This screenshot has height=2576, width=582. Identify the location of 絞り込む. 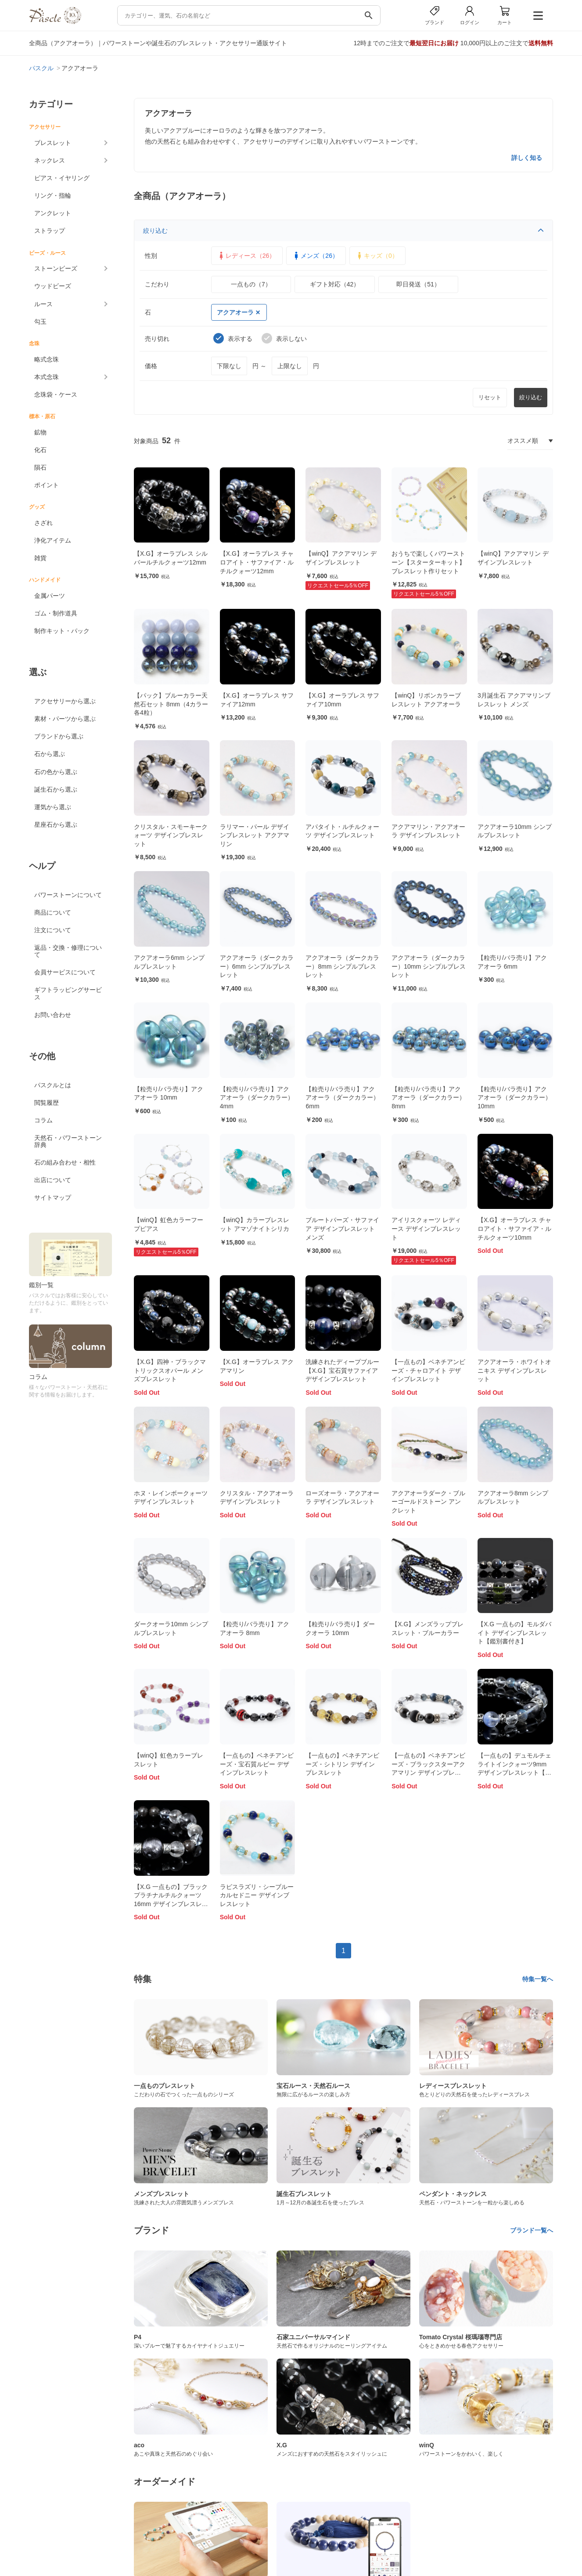
(343, 230).